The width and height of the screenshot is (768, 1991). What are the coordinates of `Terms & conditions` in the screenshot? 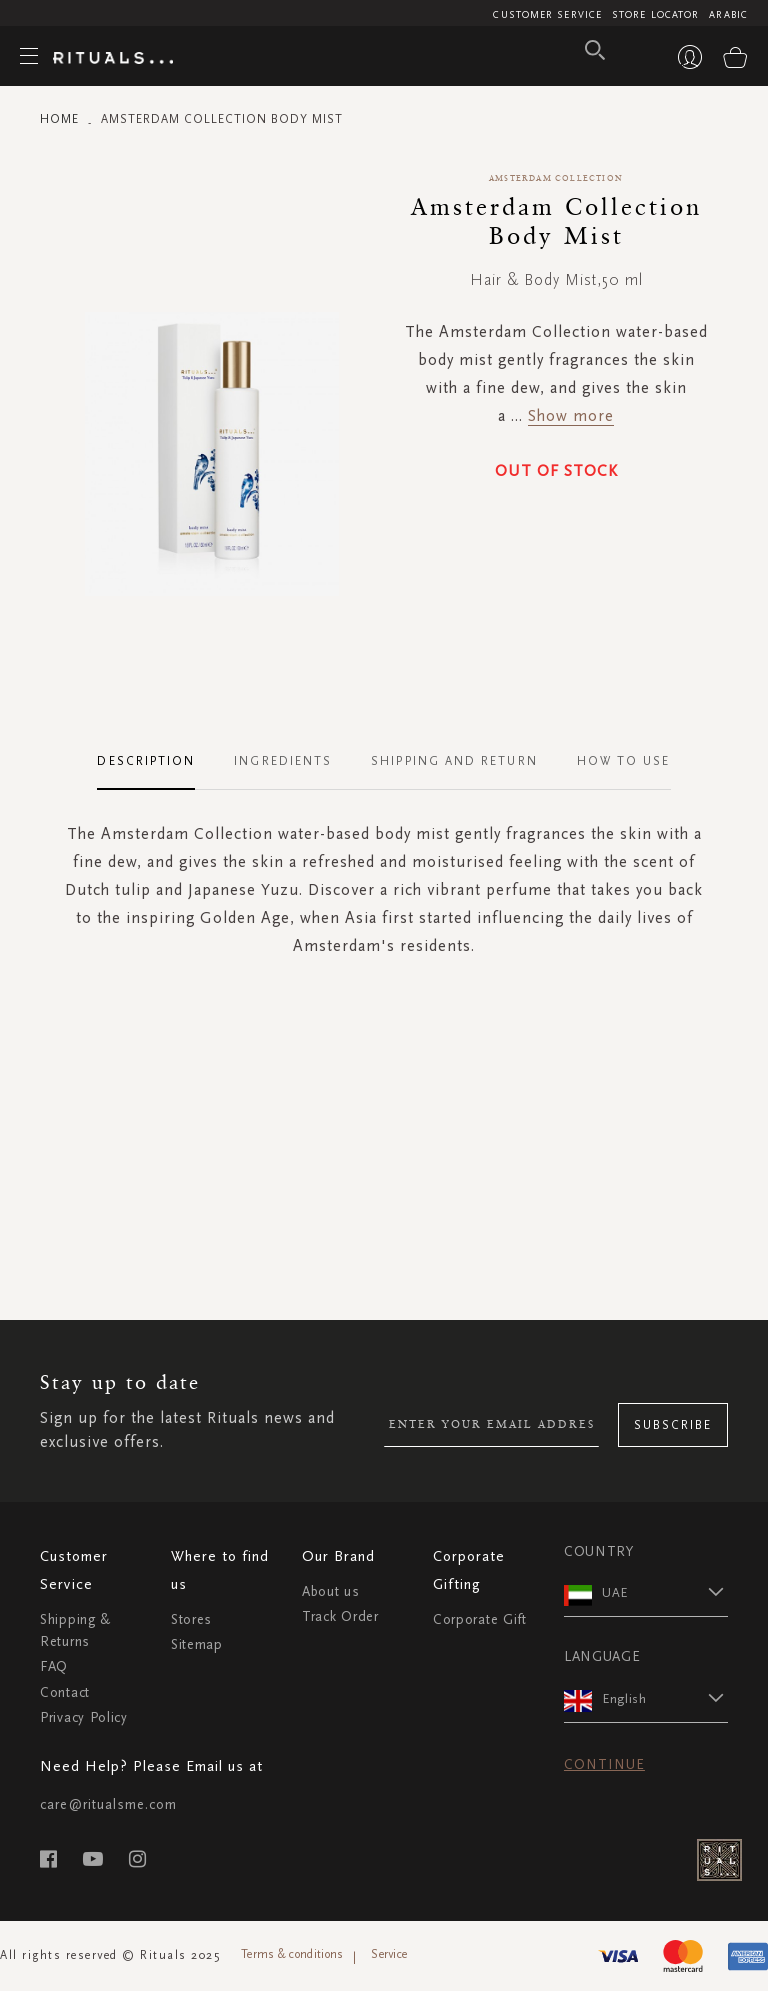 It's located at (292, 1954).